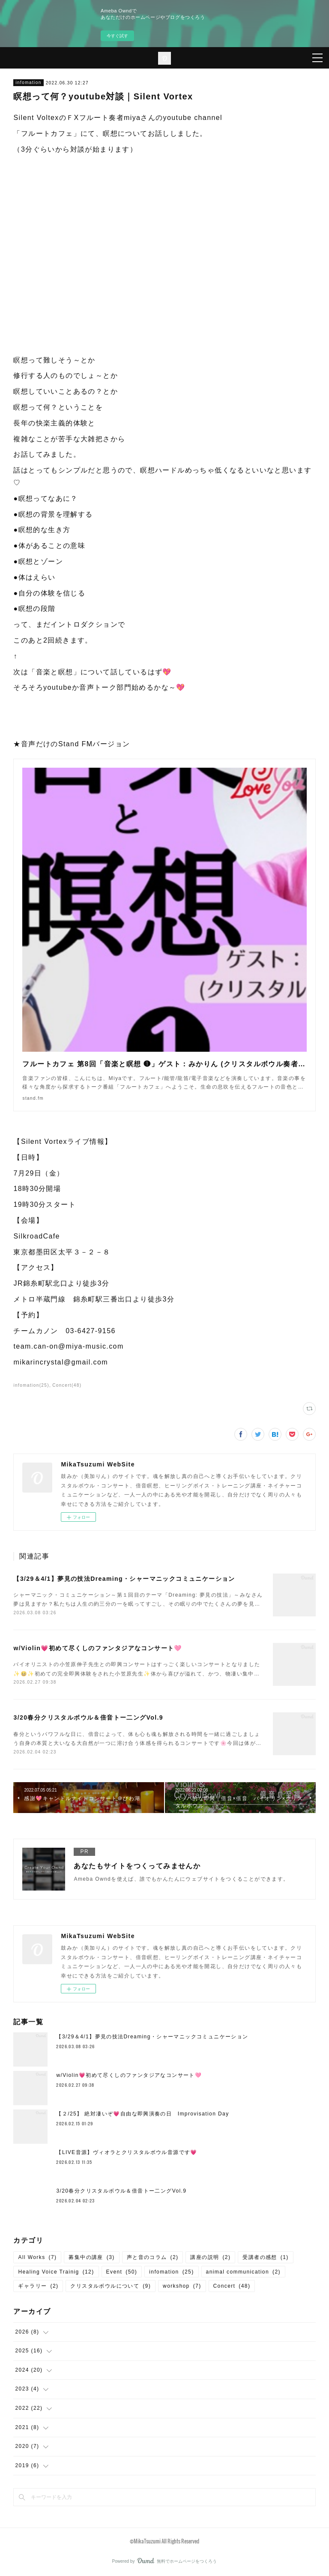 The width and height of the screenshot is (329, 2576). What do you see at coordinates (97, 1648) in the screenshot?
I see `w/Violin💗初めて尽くしのファンタジアなコンサート🩷` at bounding box center [97, 1648].